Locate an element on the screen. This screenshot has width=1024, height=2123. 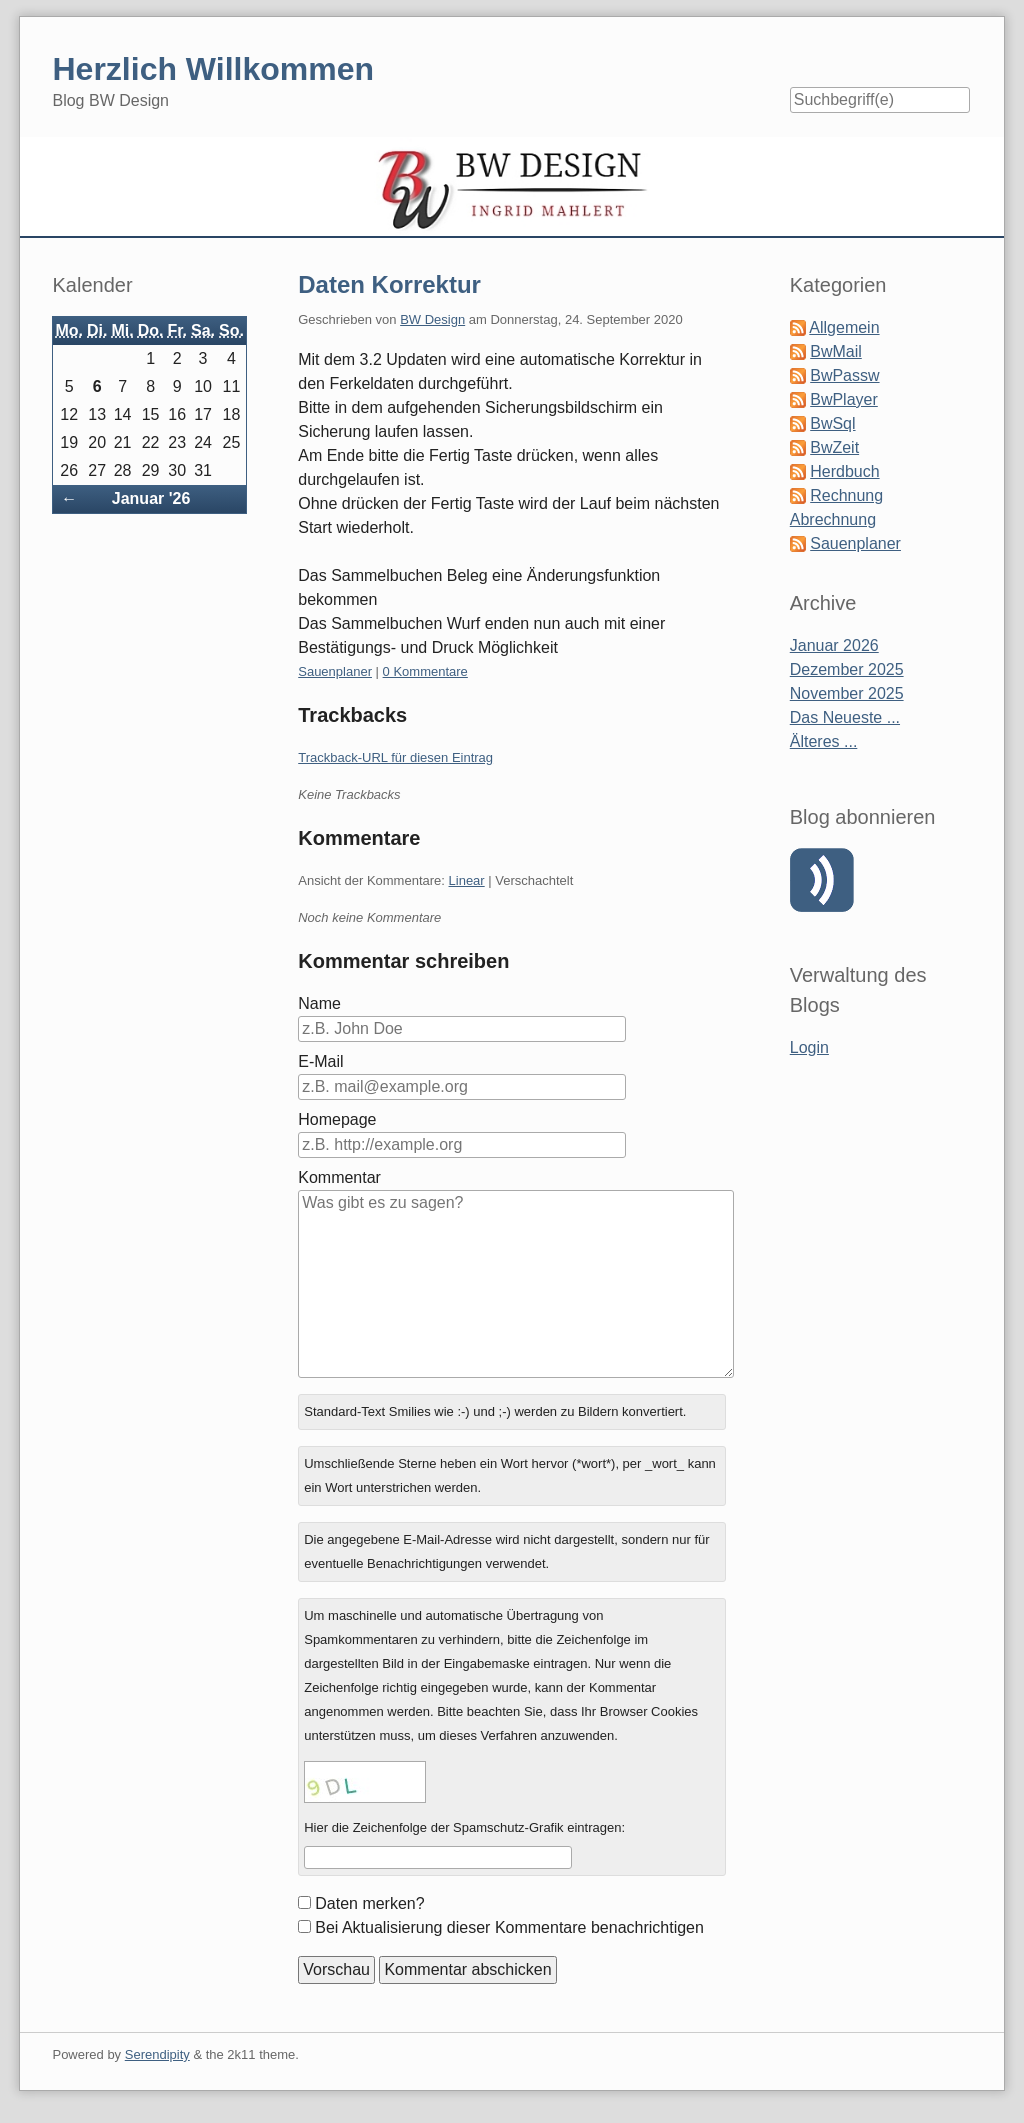
BwMail is located at coordinates (836, 351).